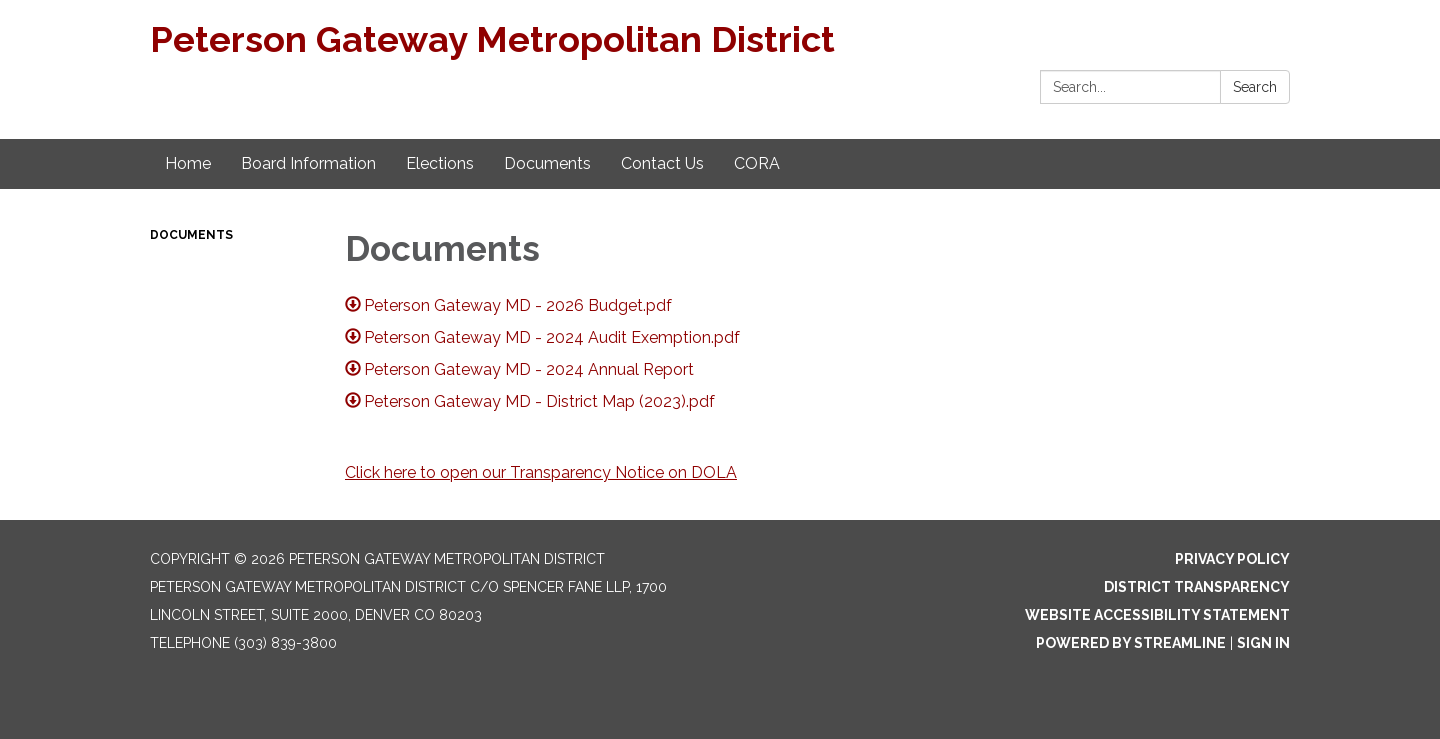  I want to click on Powered by Streamline, so click(1131, 643).